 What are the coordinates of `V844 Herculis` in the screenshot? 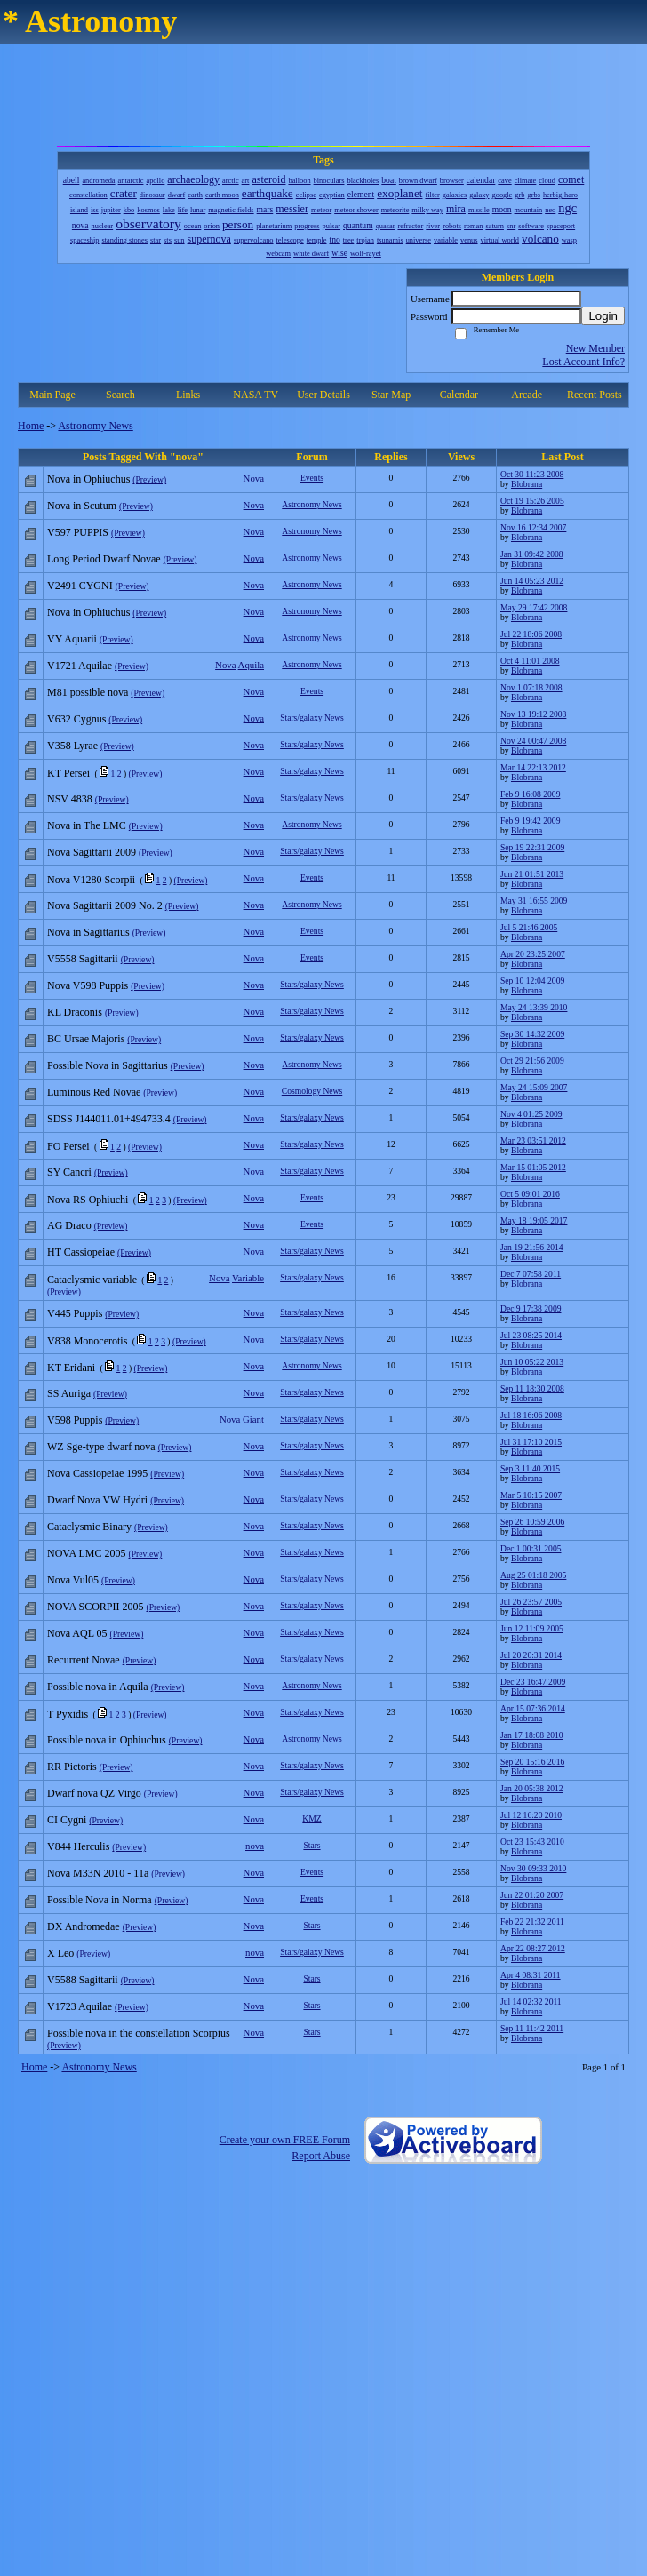 It's located at (78, 1846).